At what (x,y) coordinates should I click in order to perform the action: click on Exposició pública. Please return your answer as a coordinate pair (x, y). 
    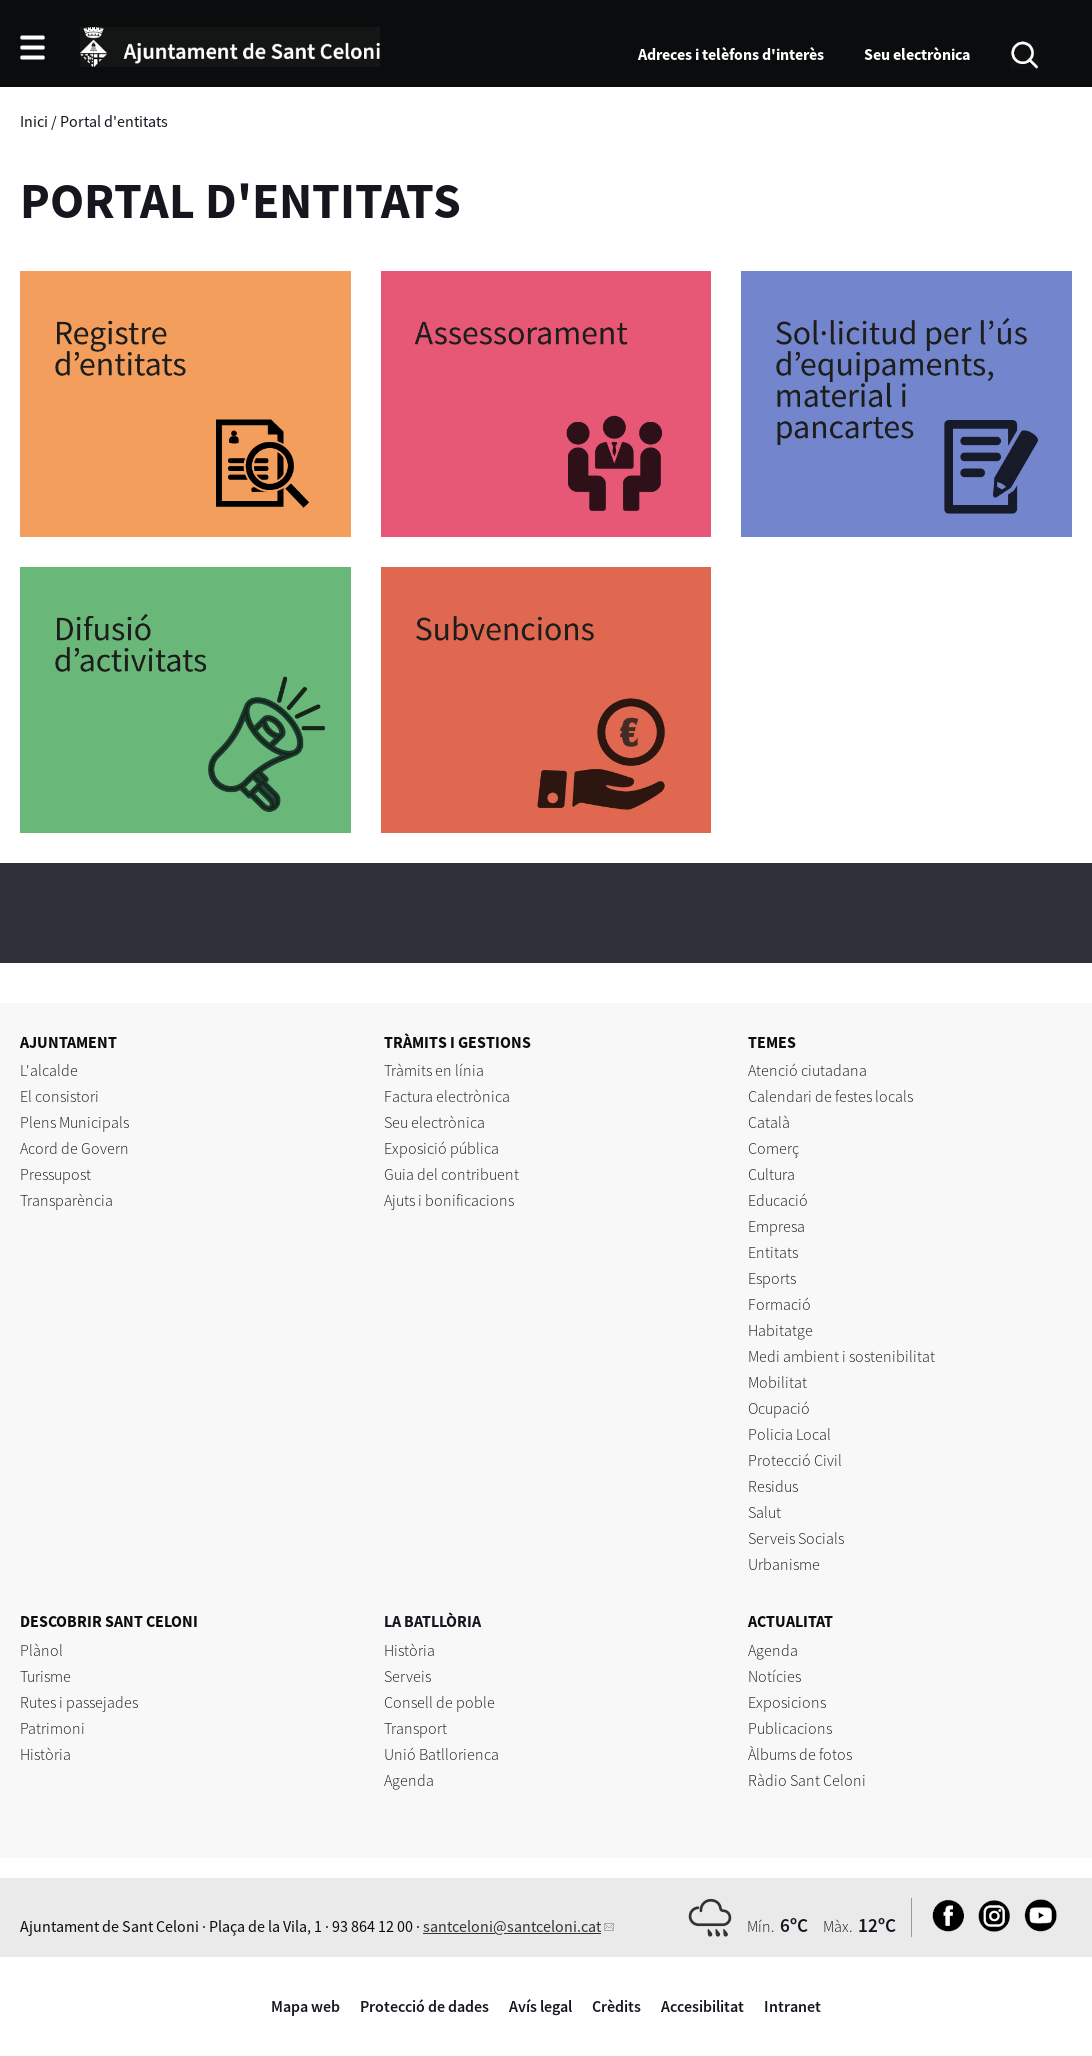
    Looking at the image, I should click on (441, 1148).